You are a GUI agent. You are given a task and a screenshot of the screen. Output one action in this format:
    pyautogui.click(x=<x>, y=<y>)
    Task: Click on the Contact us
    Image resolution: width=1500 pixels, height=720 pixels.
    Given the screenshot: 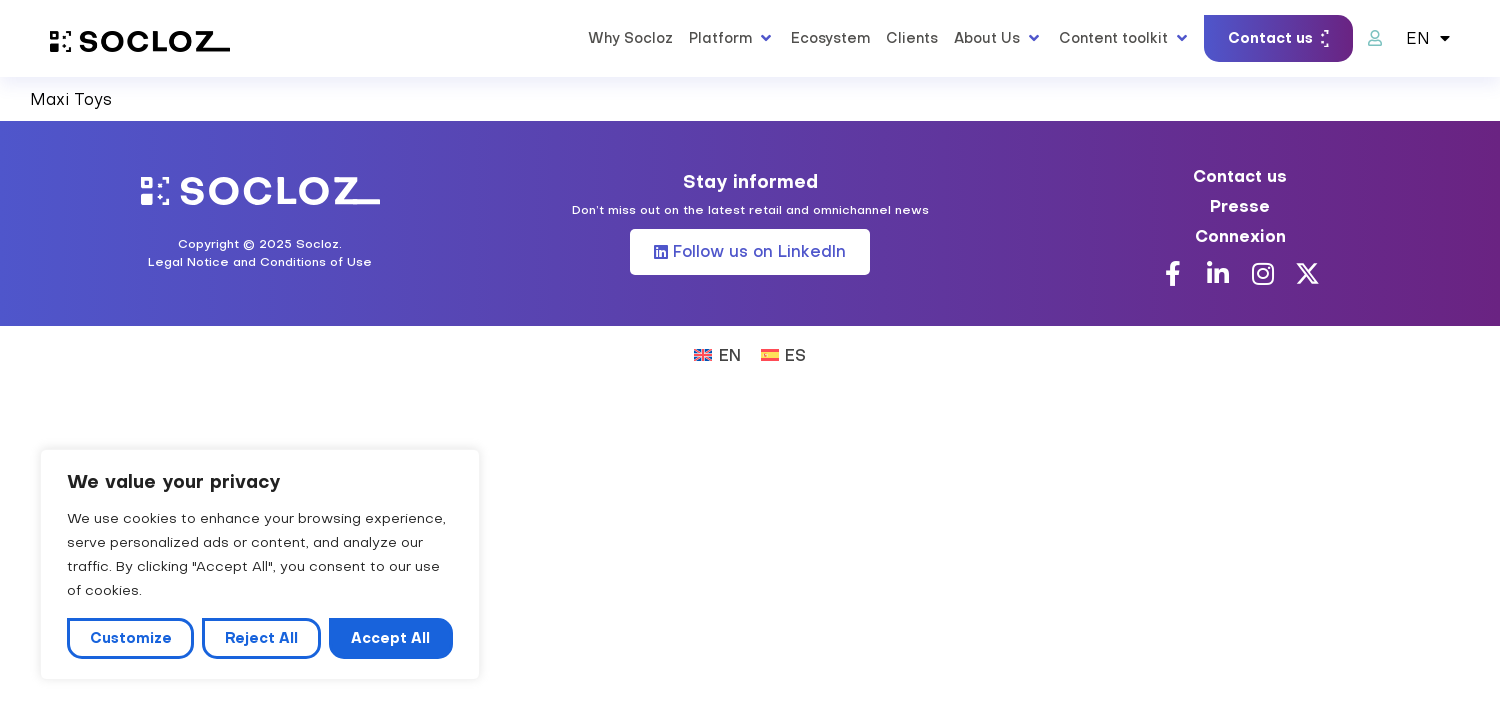 What is the action you would take?
    pyautogui.click(x=1240, y=176)
    